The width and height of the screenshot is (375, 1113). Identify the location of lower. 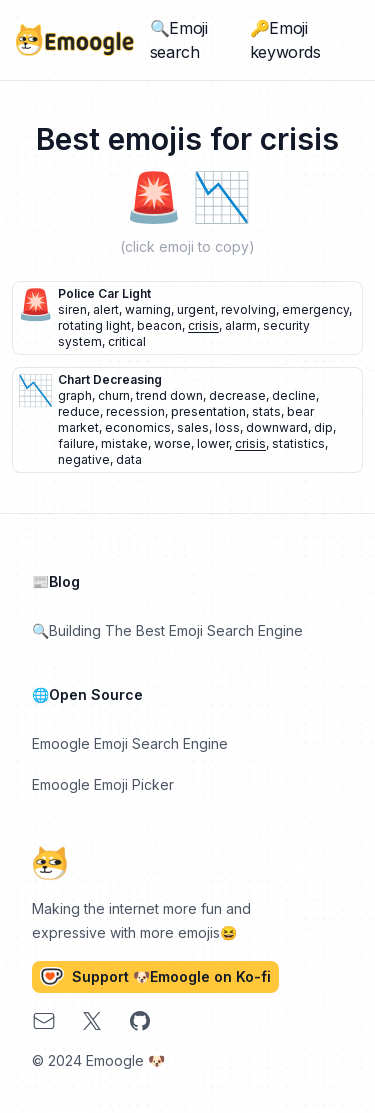
(213, 443).